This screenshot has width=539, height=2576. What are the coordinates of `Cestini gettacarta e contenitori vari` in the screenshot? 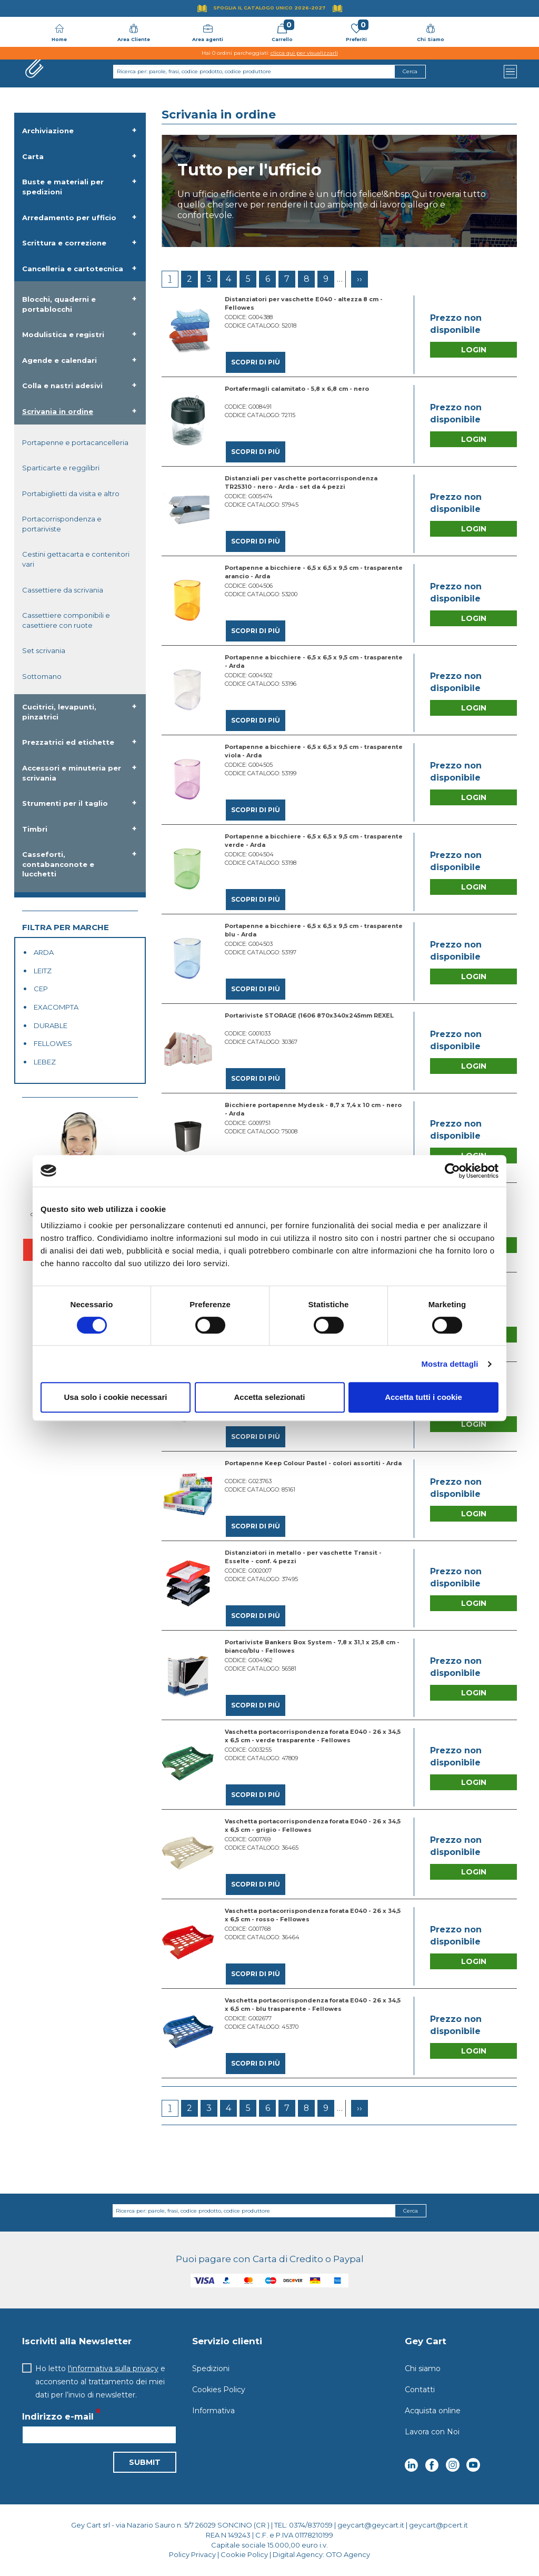 It's located at (75, 559).